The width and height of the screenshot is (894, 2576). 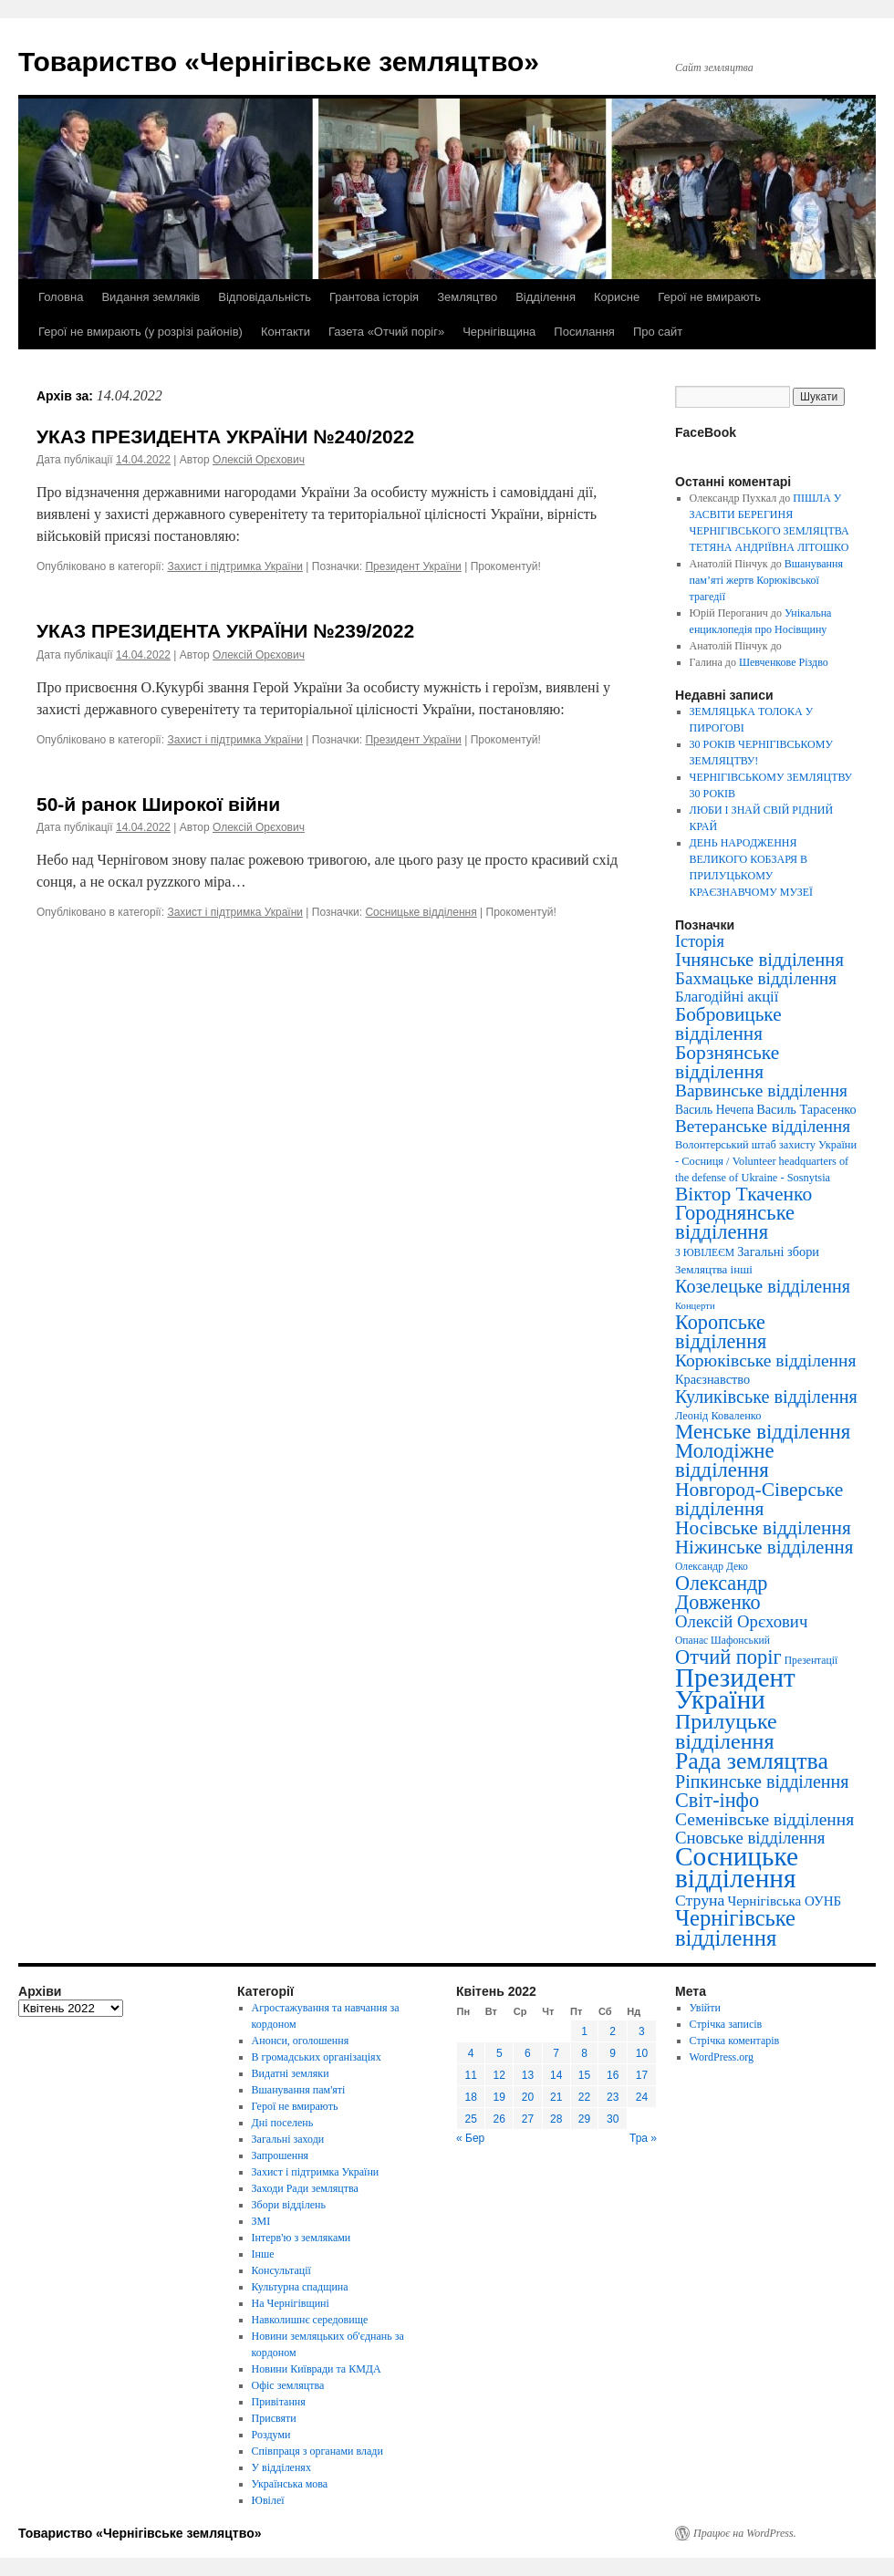 I want to click on 15 [Записи оприлюднені 15.04.2022], so click(x=584, y=2075).